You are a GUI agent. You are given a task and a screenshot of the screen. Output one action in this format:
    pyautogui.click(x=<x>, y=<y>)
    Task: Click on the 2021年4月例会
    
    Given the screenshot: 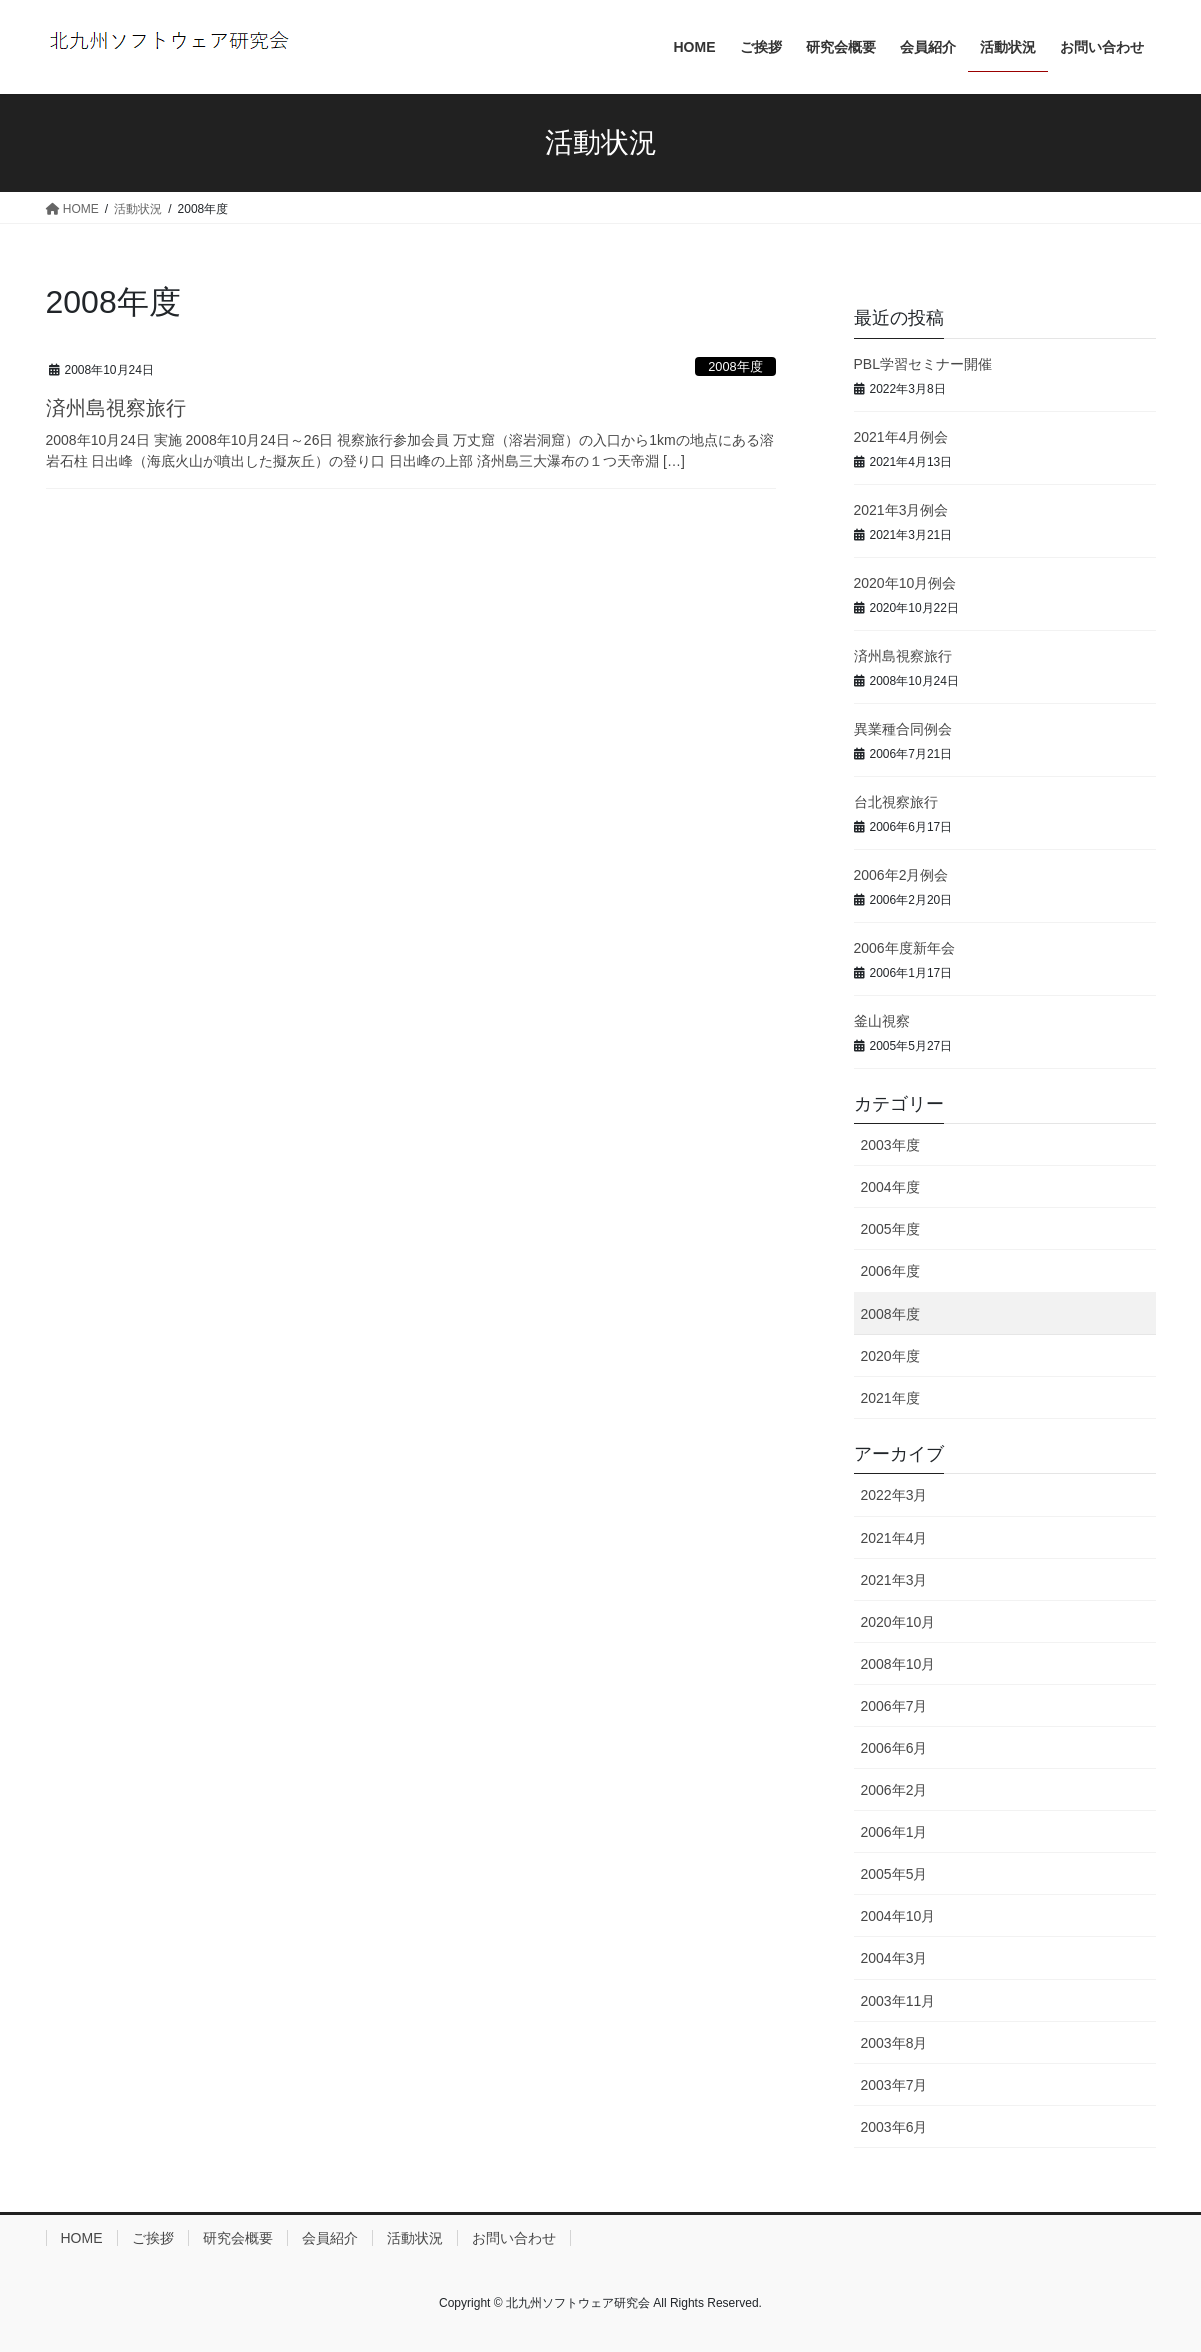 What is the action you would take?
    pyautogui.click(x=901, y=437)
    